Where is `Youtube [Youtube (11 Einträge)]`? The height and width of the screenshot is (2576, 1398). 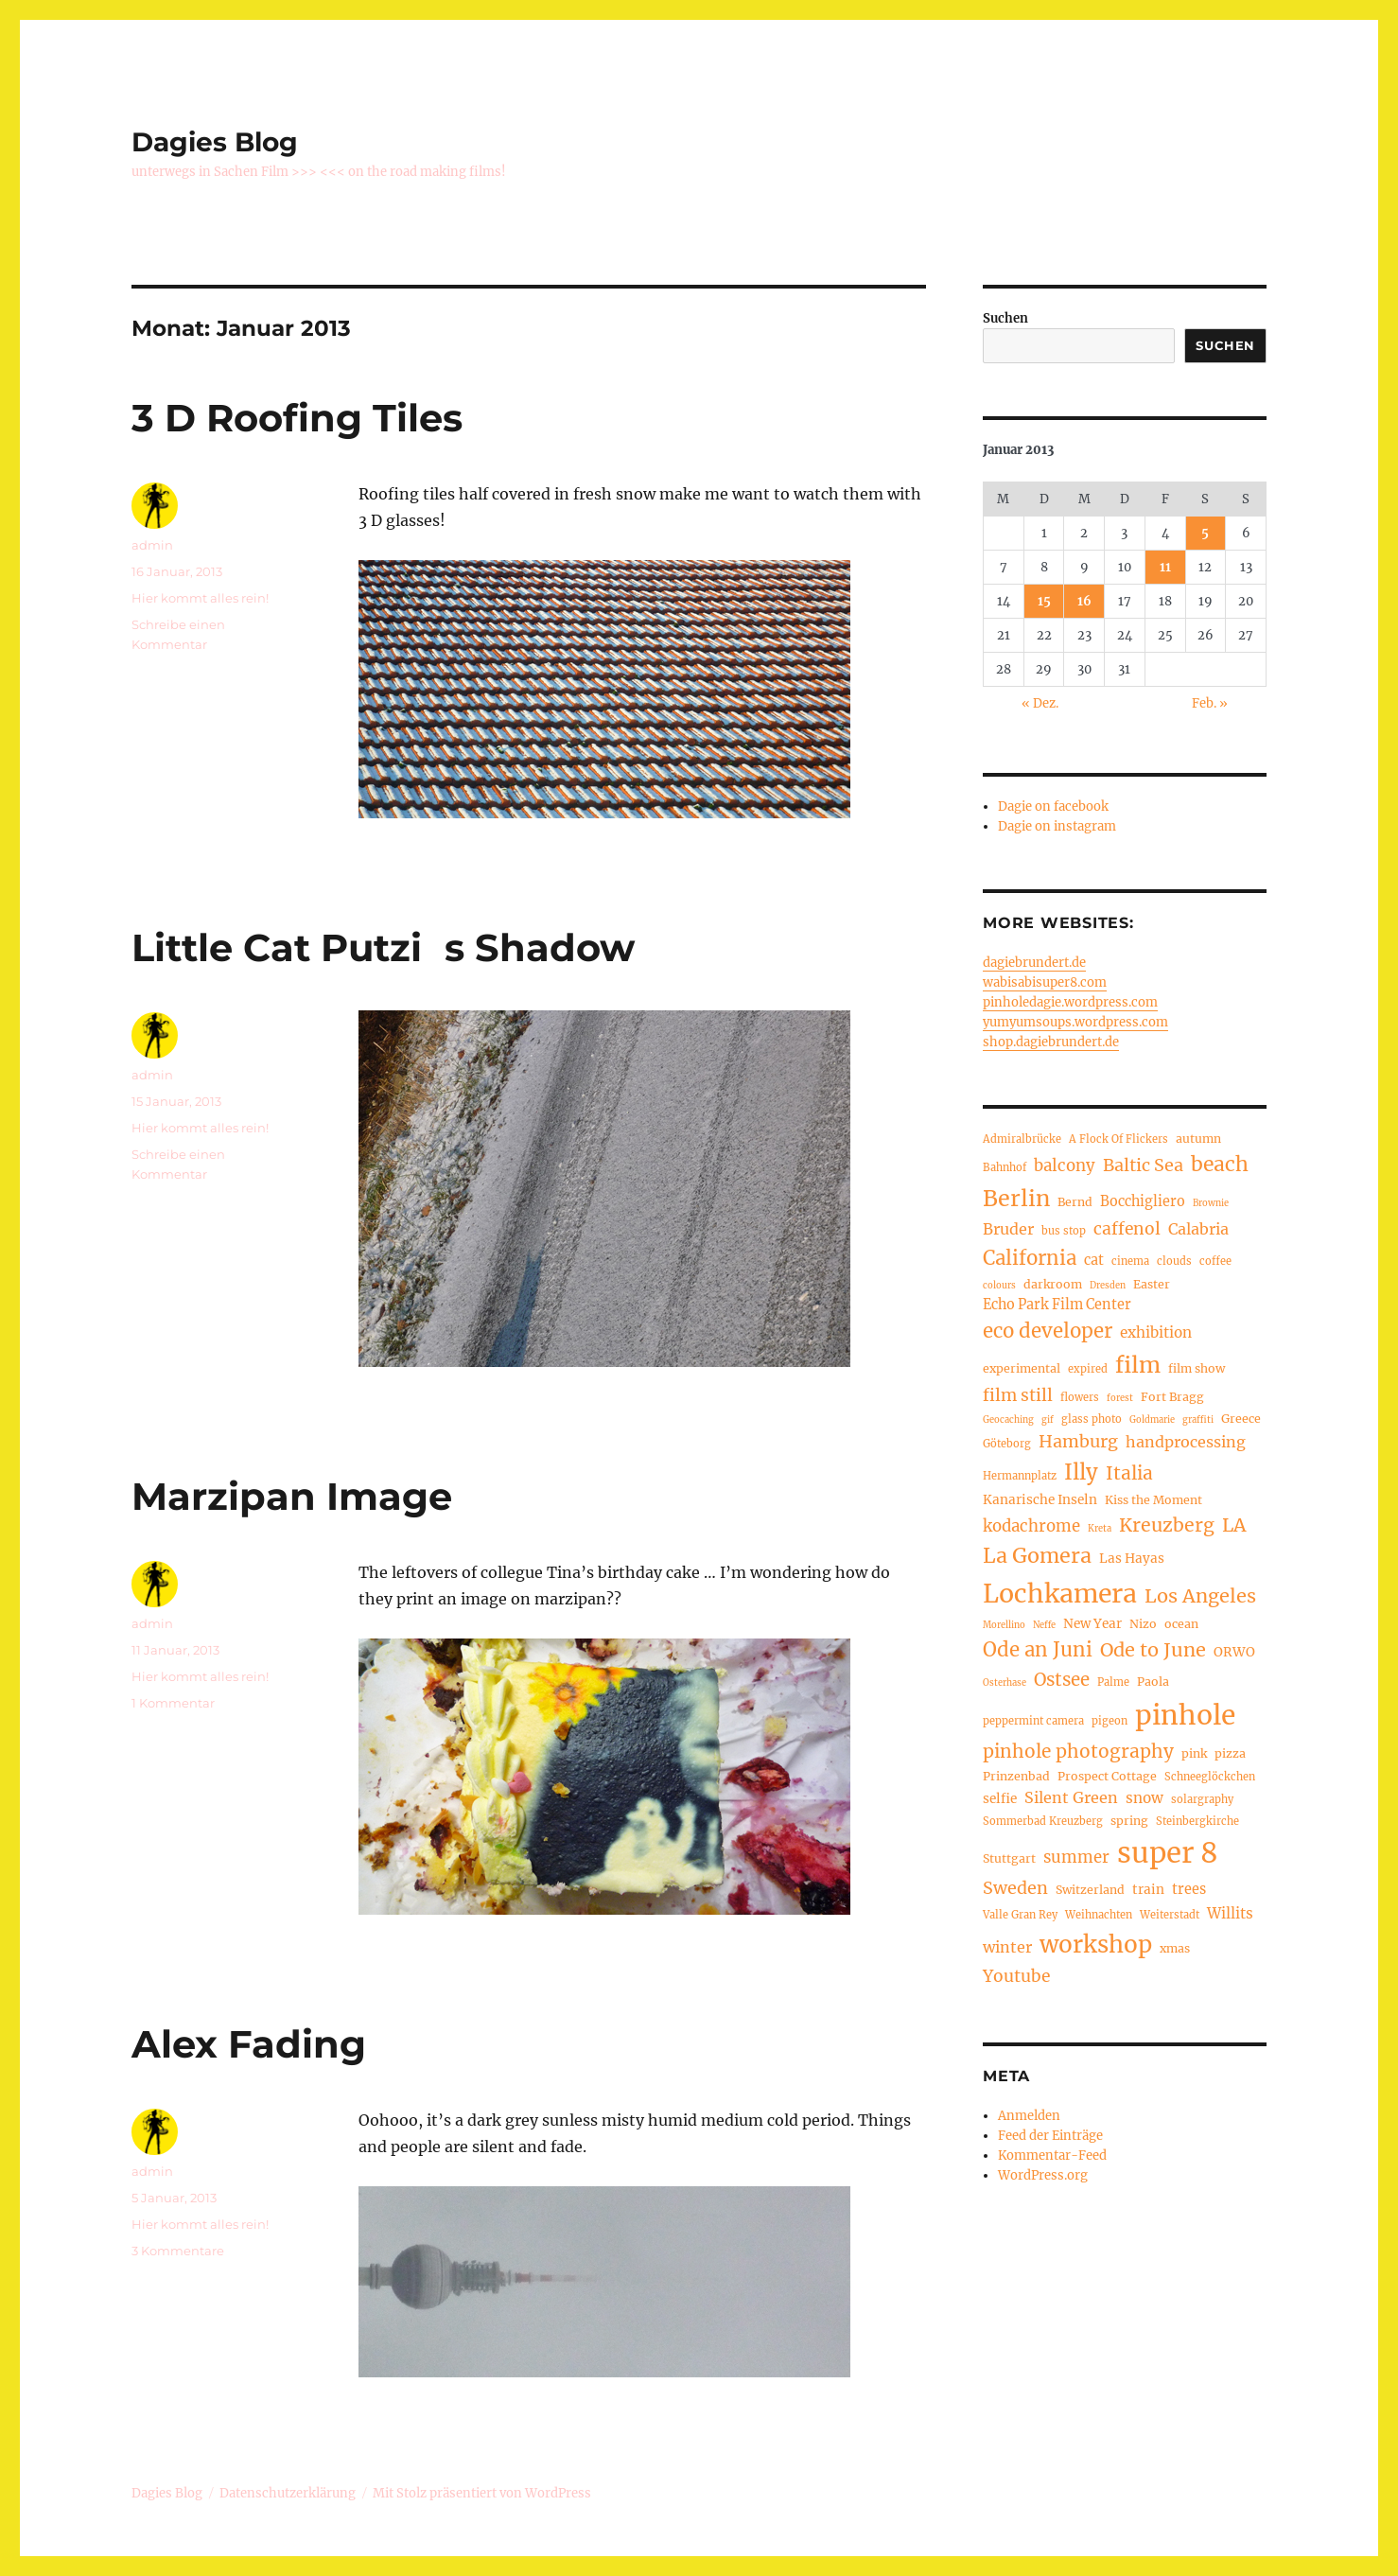 Youtube [Youtube (11 Einträge)] is located at coordinates (1016, 1976).